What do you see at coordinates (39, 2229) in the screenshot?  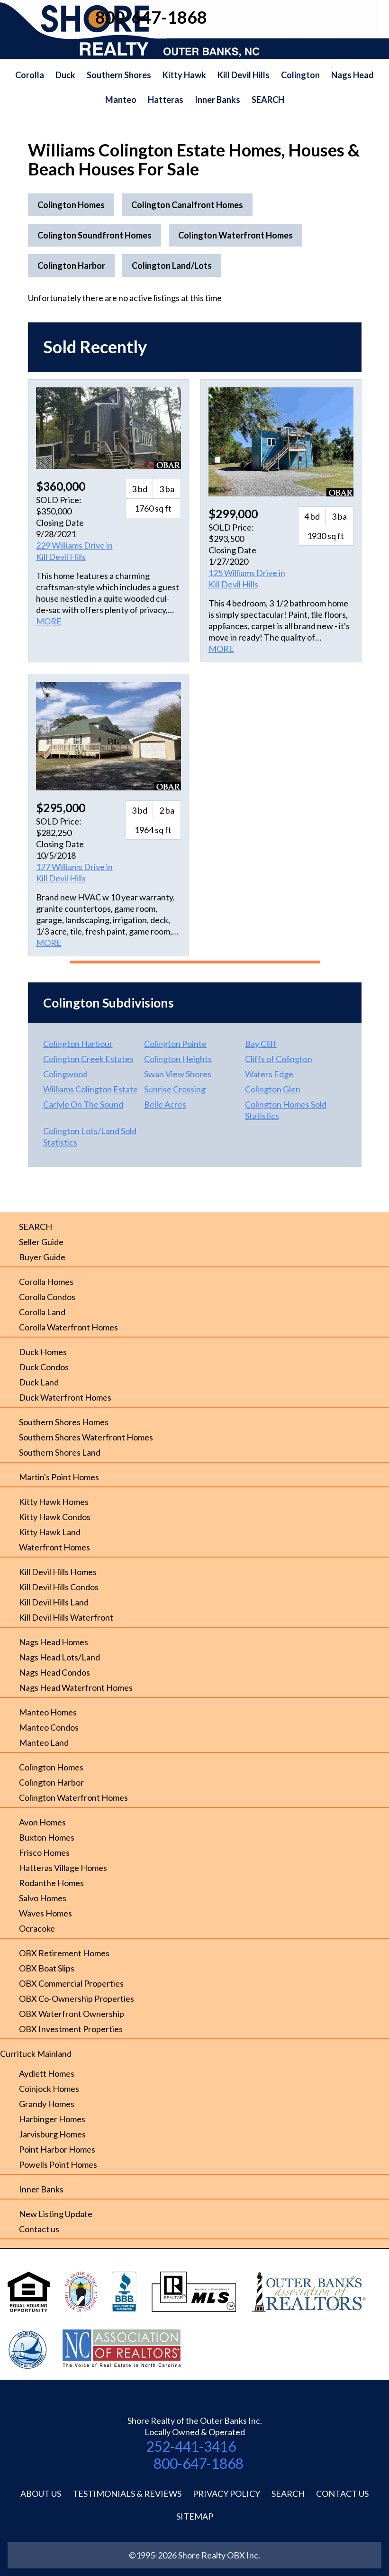 I see `Contact us` at bounding box center [39, 2229].